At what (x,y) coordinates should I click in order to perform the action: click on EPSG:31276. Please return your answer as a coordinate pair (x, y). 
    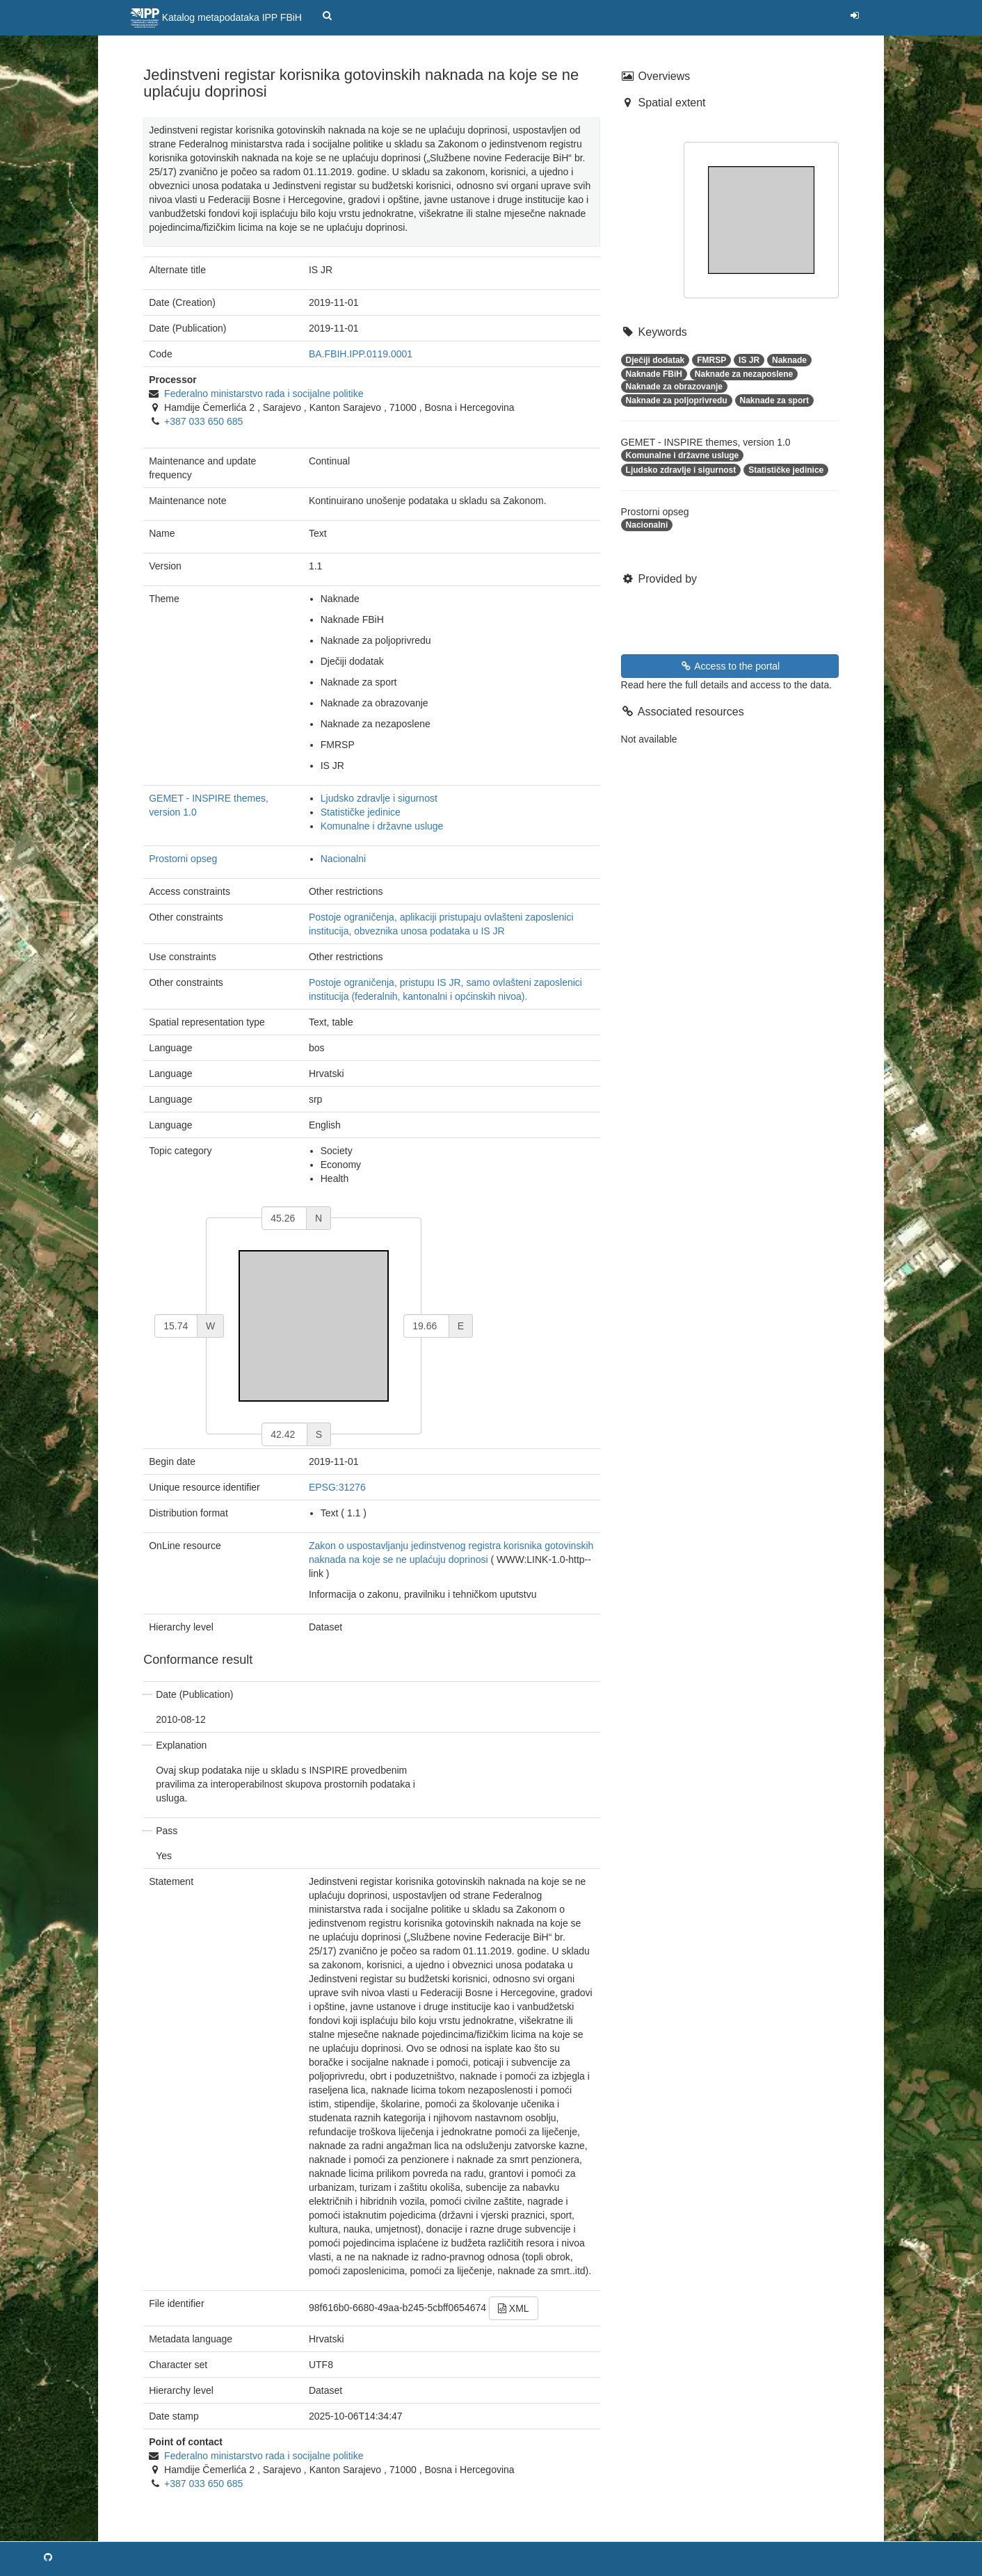
    Looking at the image, I should click on (337, 1487).